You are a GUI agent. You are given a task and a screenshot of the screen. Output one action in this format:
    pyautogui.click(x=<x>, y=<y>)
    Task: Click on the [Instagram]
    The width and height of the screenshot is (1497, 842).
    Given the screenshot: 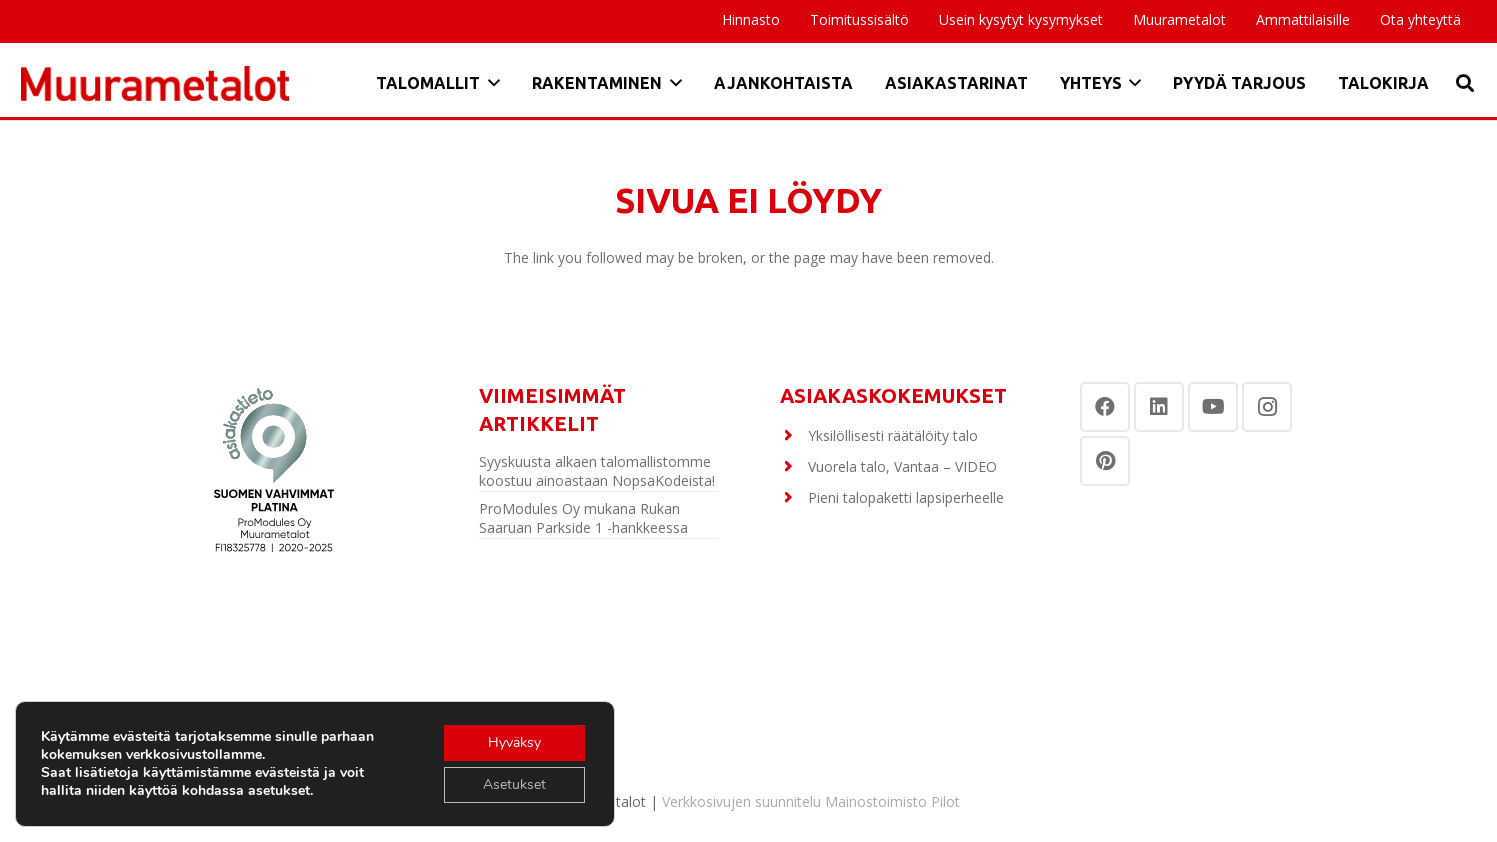 What is the action you would take?
    pyautogui.click(x=1267, y=407)
    